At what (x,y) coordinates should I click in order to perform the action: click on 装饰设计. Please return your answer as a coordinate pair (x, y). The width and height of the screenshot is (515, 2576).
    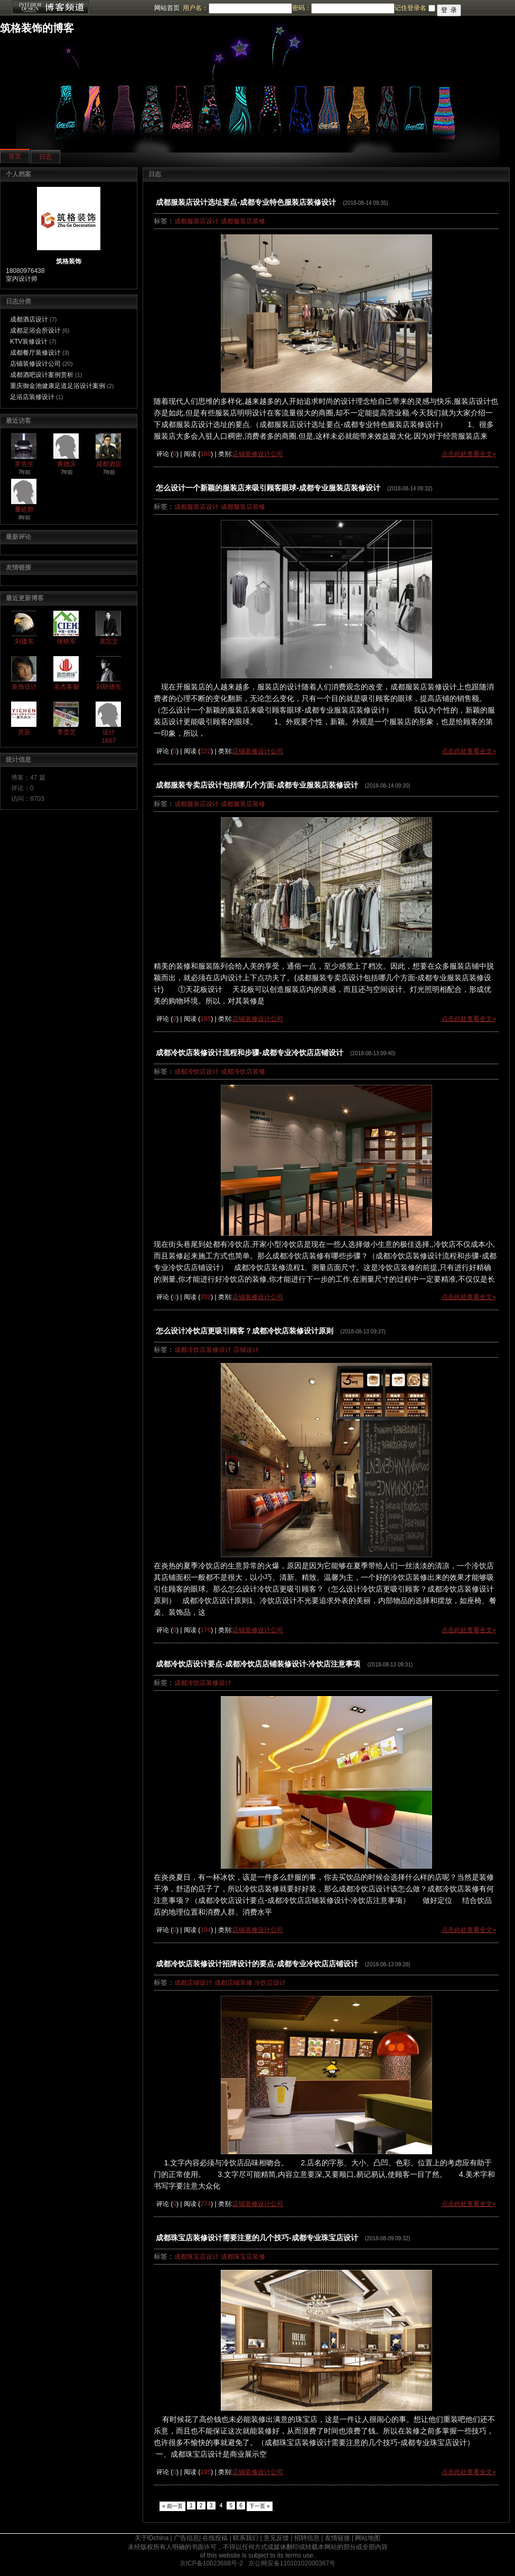
    Looking at the image, I should click on (24, 686).